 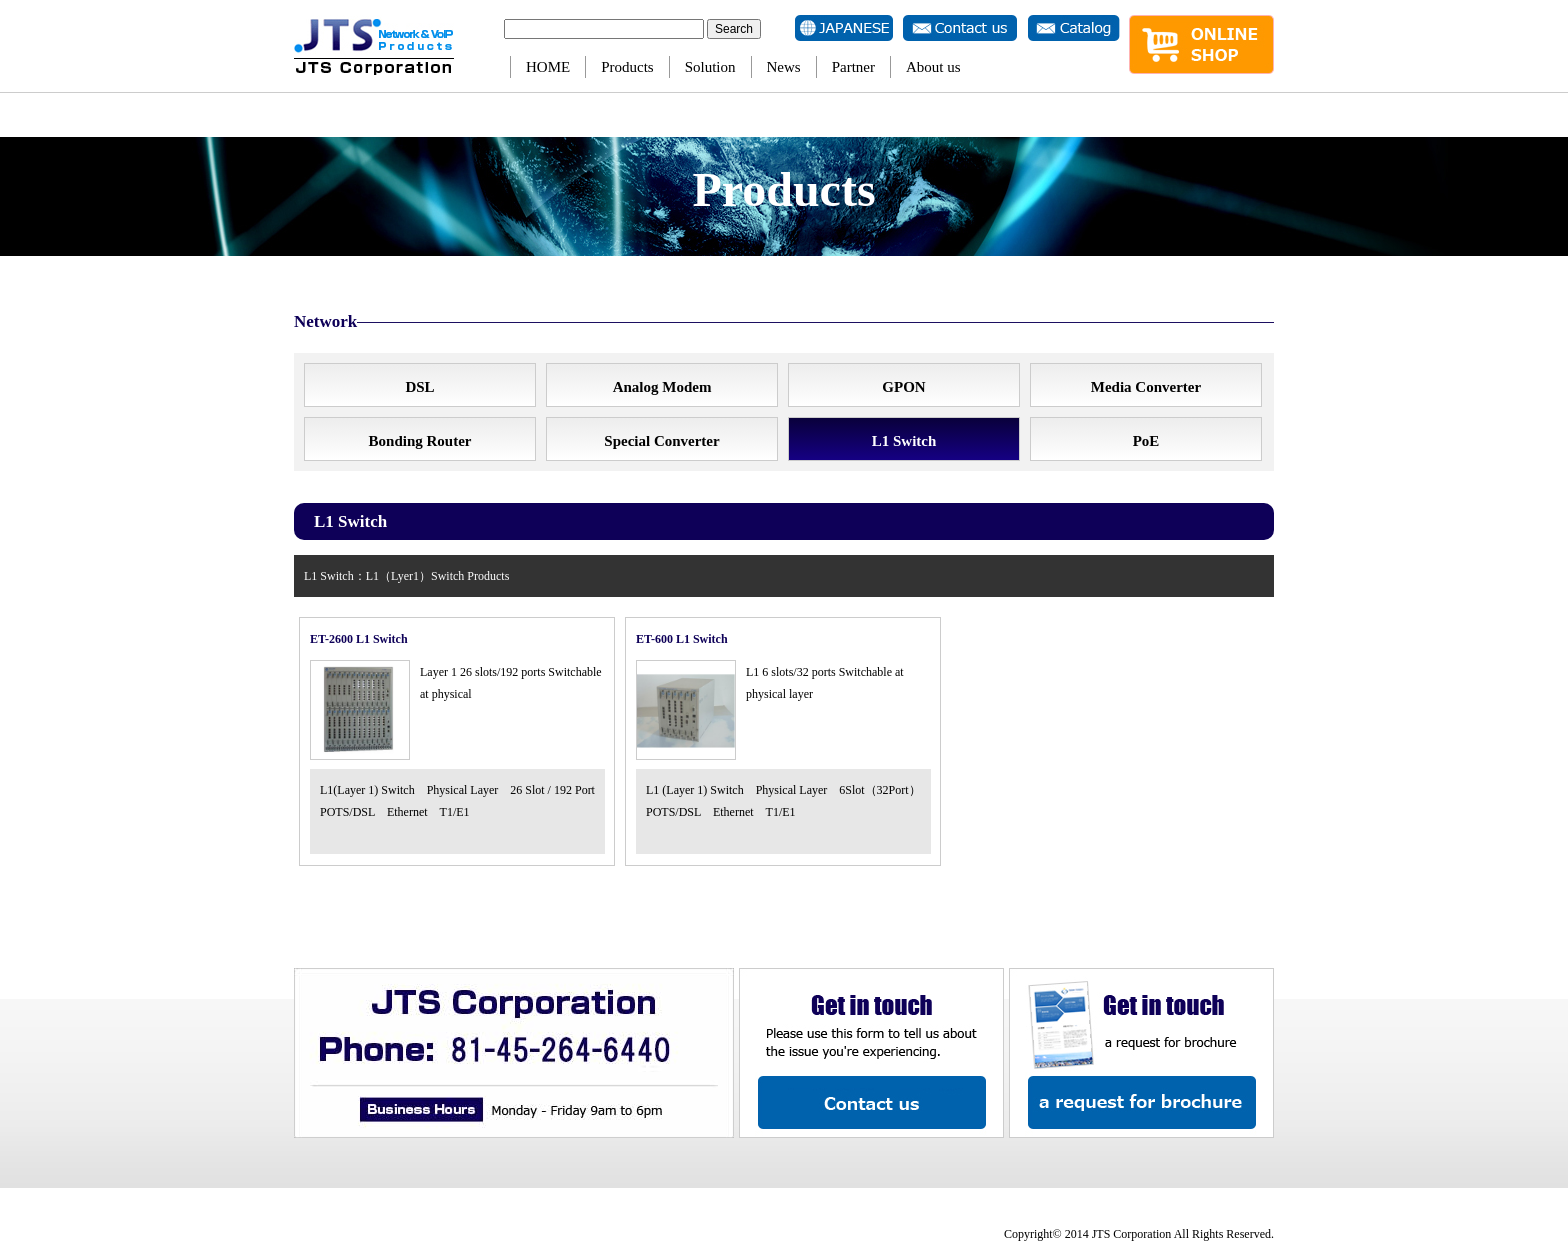 I want to click on News, so click(x=784, y=67).